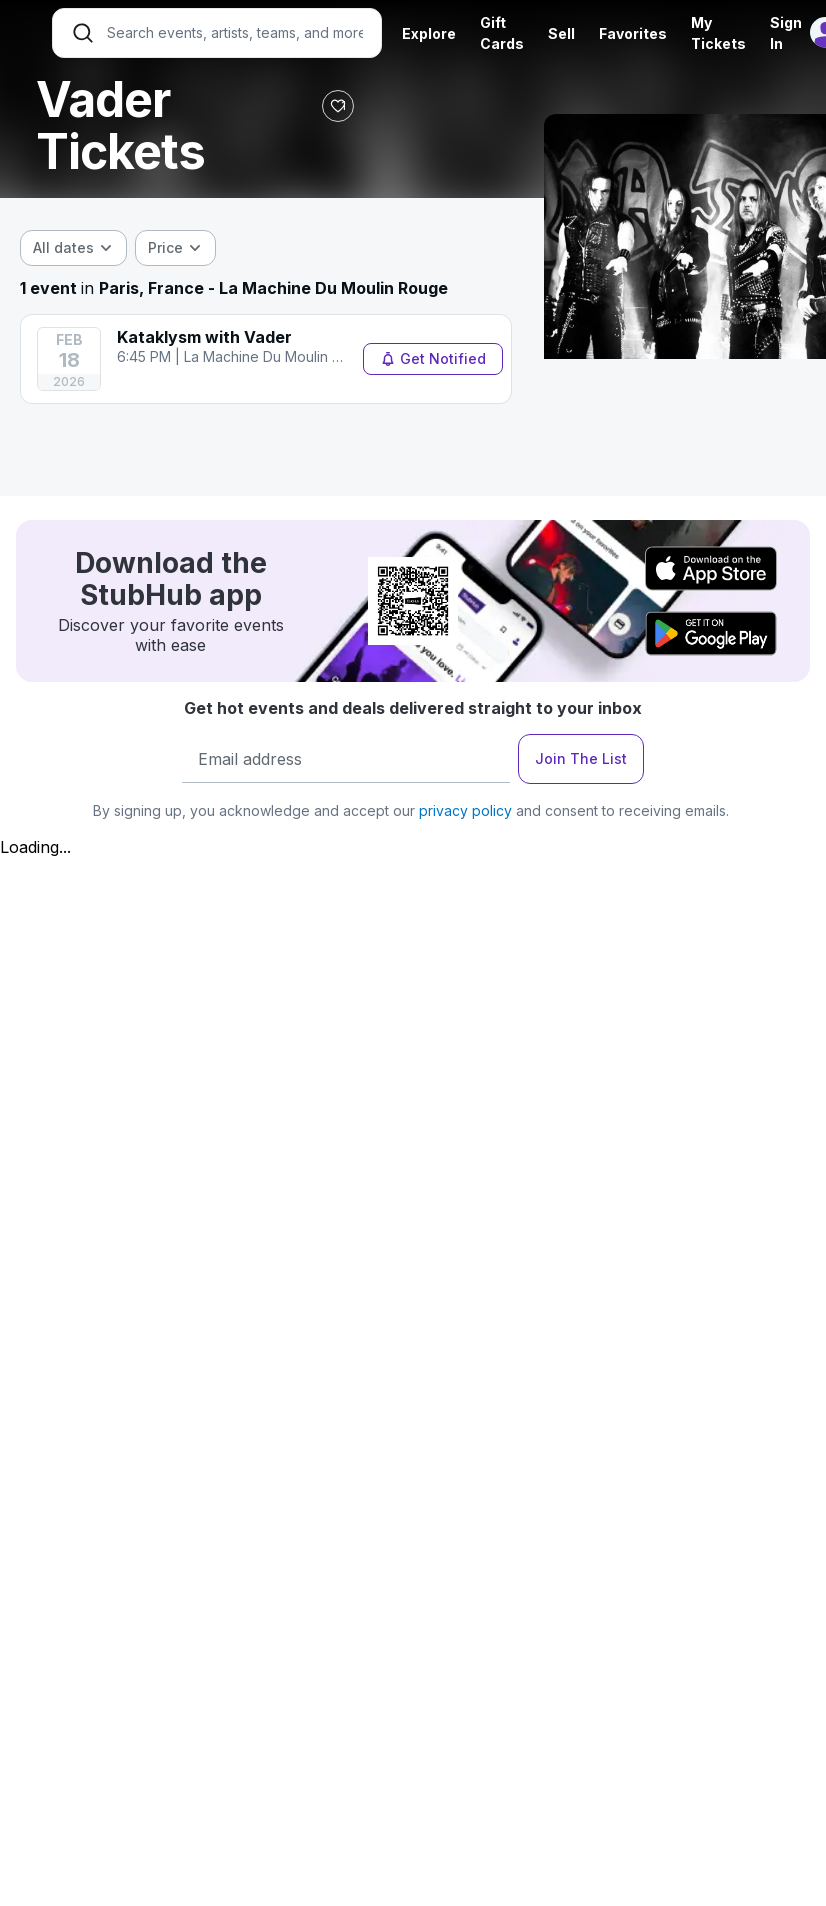 This screenshot has height=1906, width=826. What do you see at coordinates (633, 33) in the screenshot?
I see `Favorites` at bounding box center [633, 33].